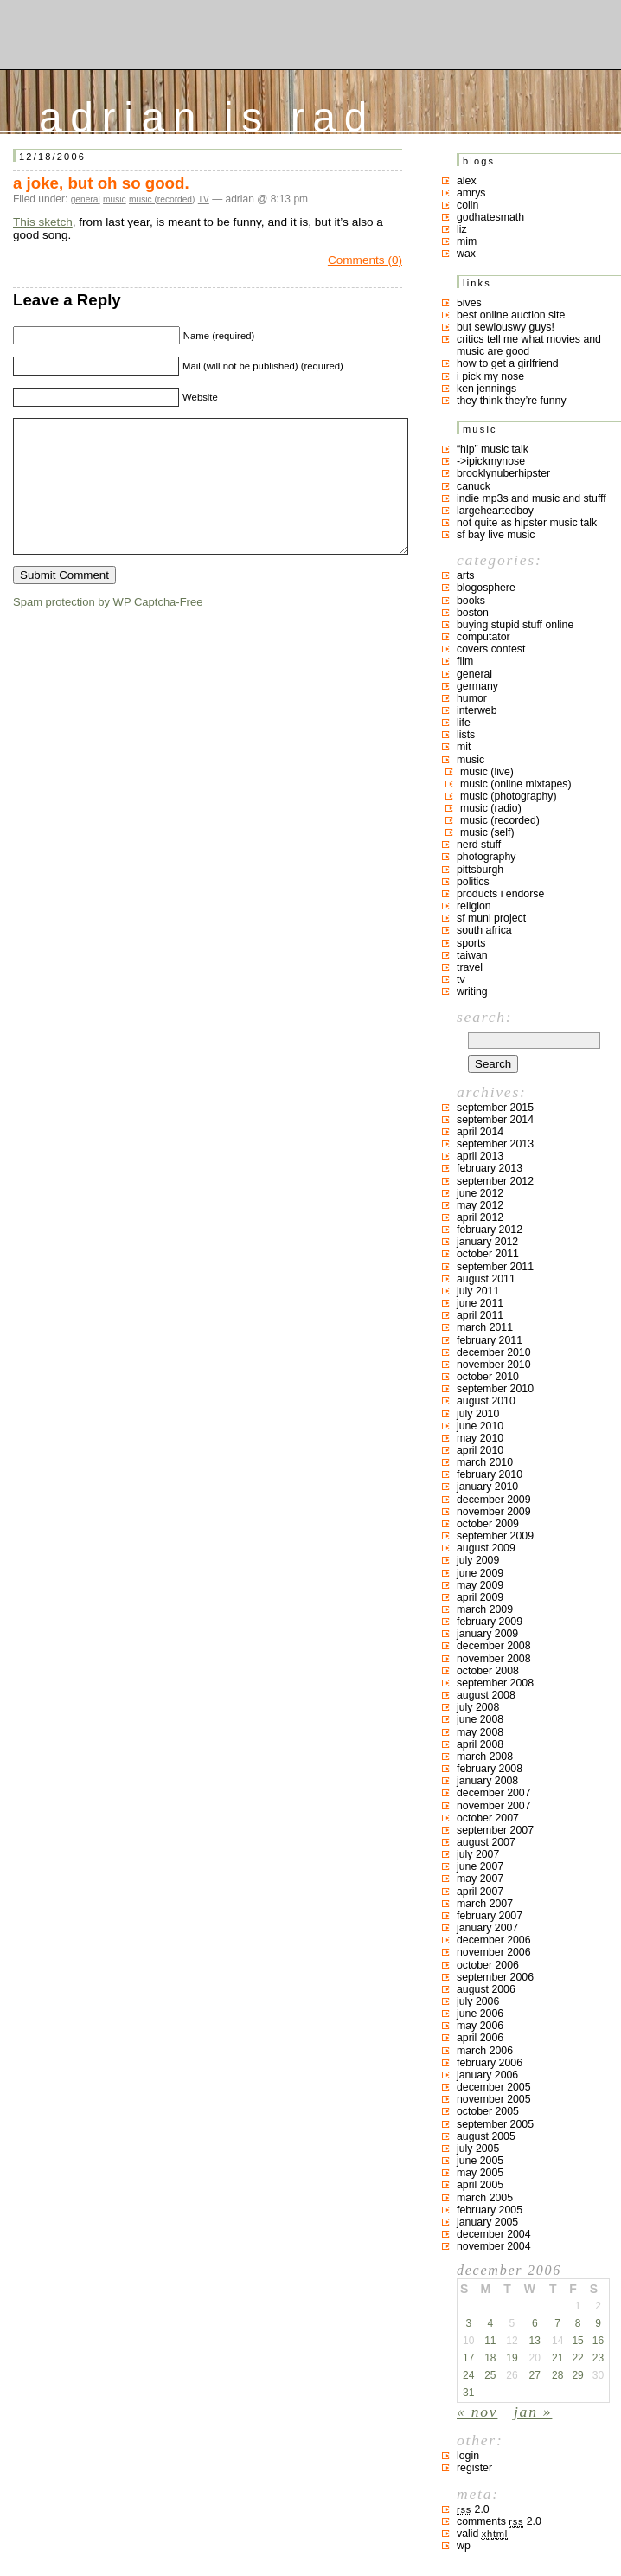 This screenshot has width=621, height=2576. What do you see at coordinates (474, 906) in the screenshot?
I see `religion` at bounding box center [474, 906].